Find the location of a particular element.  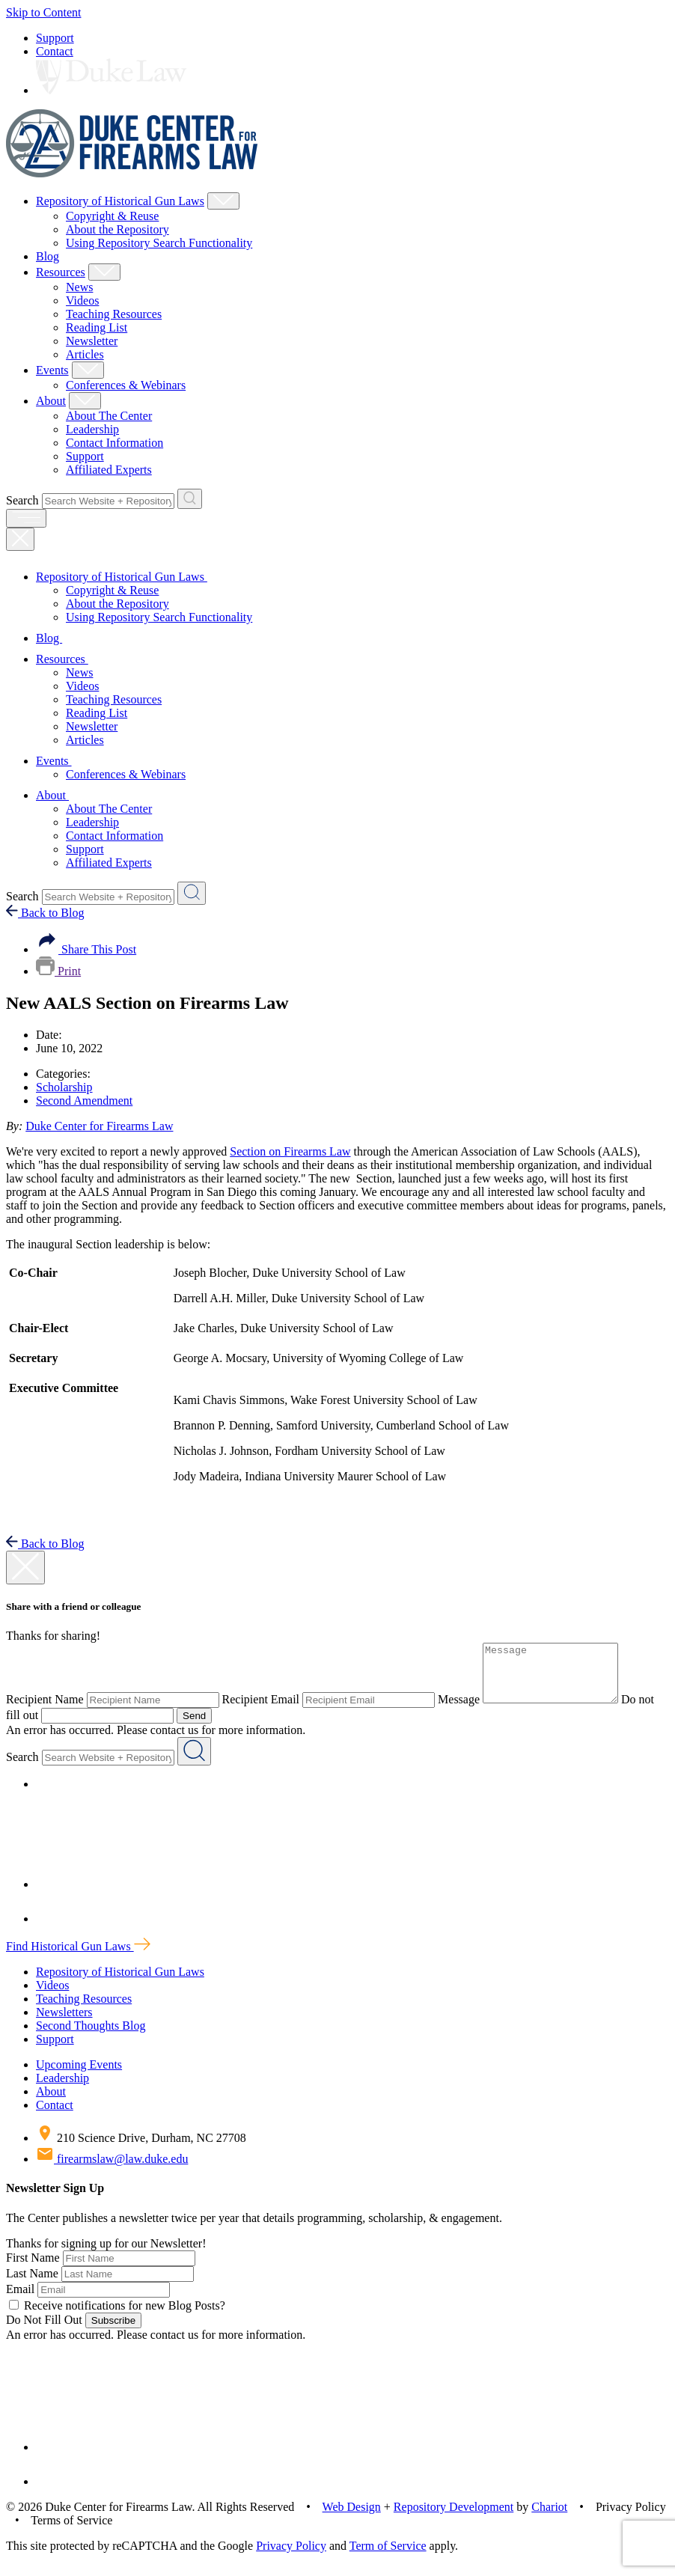

About the Repository is located at coordinates (117, 229).